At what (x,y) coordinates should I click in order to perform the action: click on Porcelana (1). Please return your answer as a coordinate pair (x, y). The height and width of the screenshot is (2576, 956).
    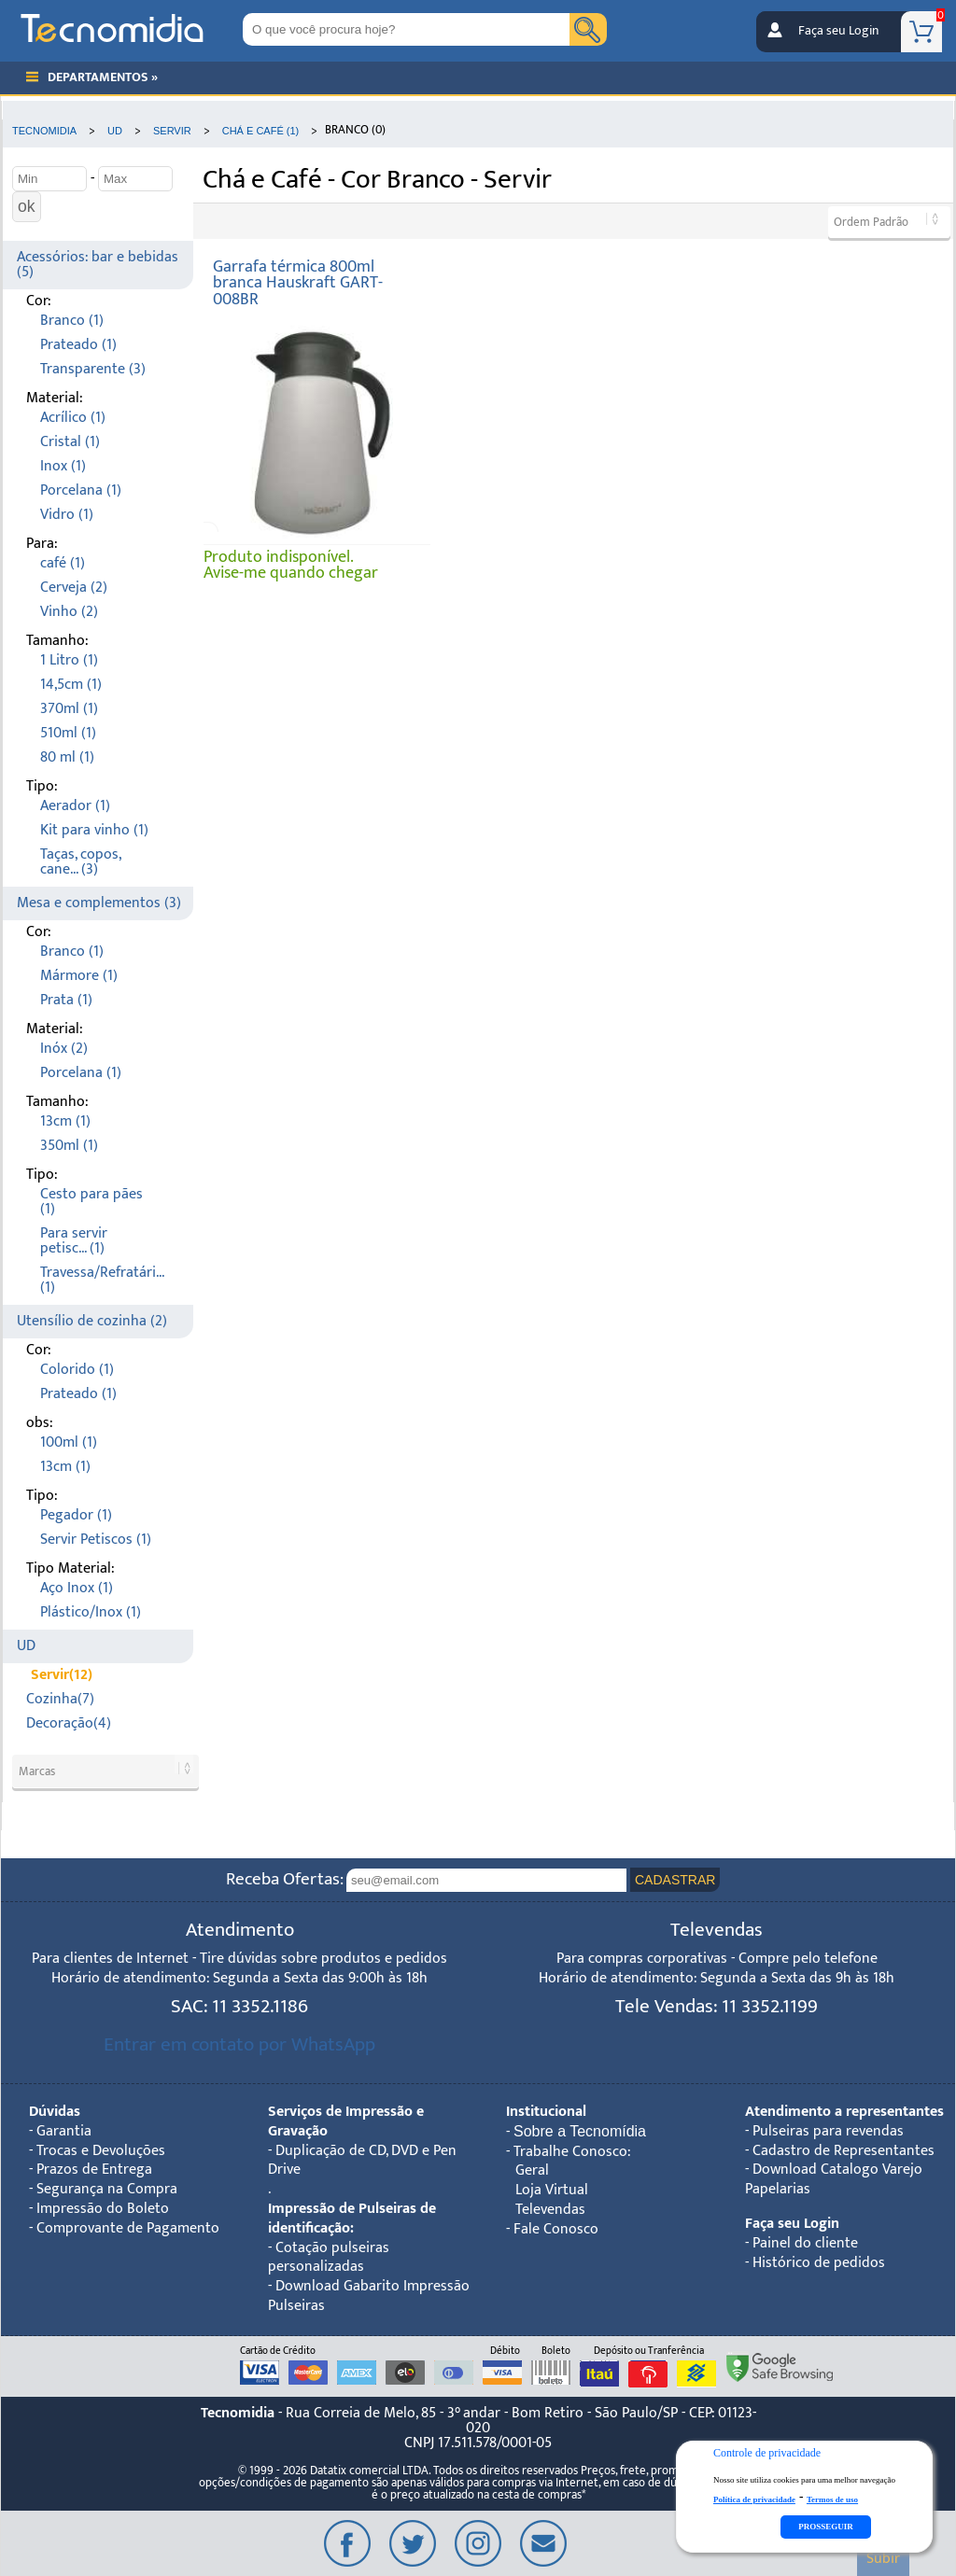
    Looking at the image, I should click on (80, 490).